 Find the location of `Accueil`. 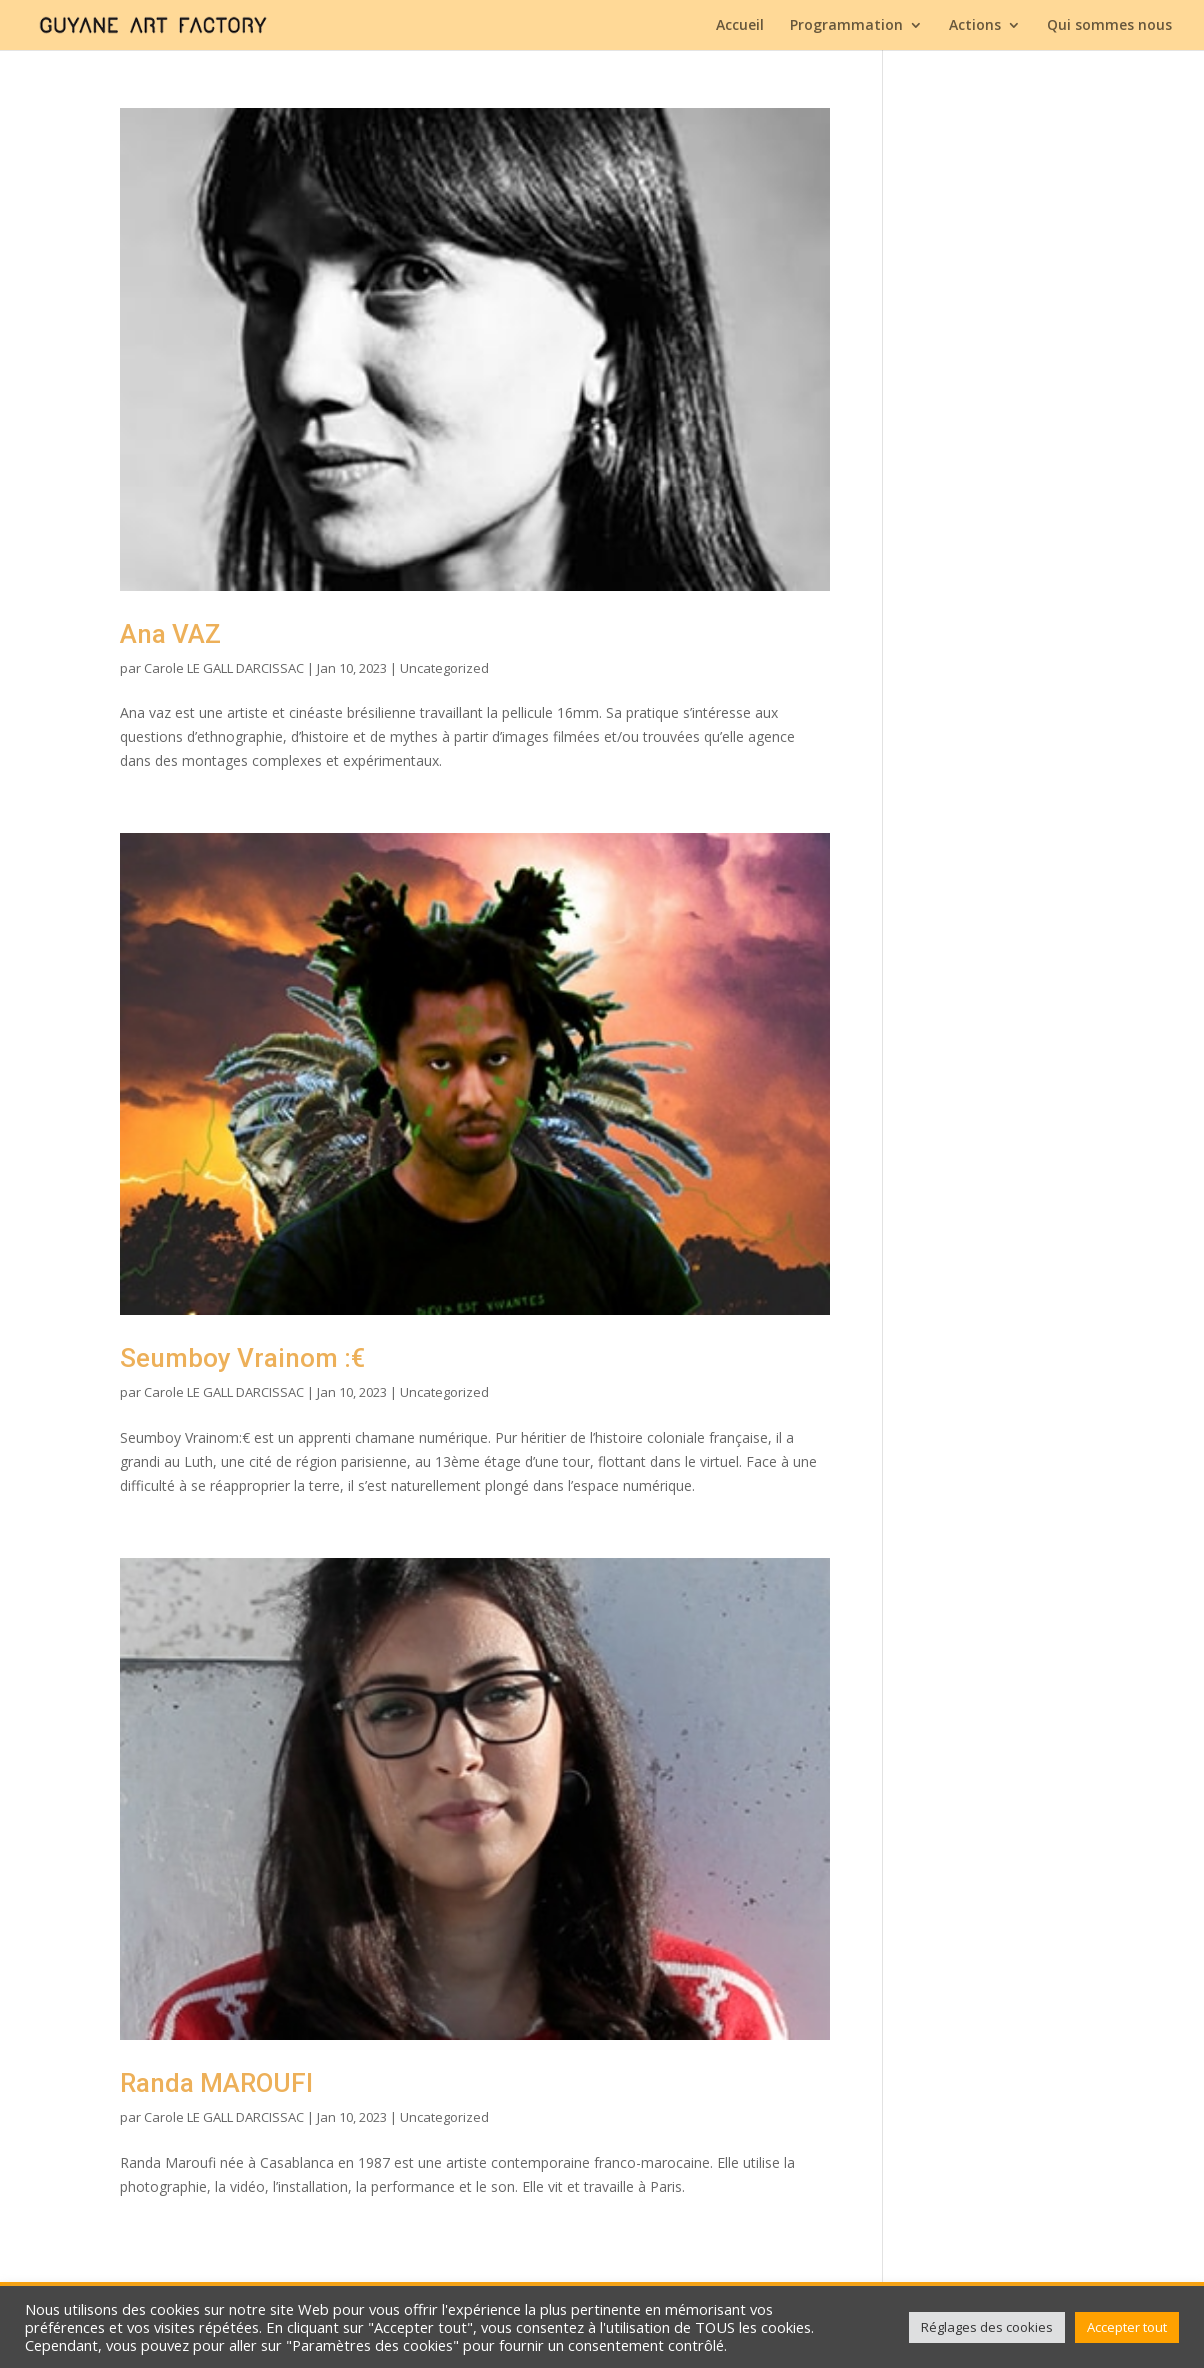

Accueil is located at coordinates (740, 26).